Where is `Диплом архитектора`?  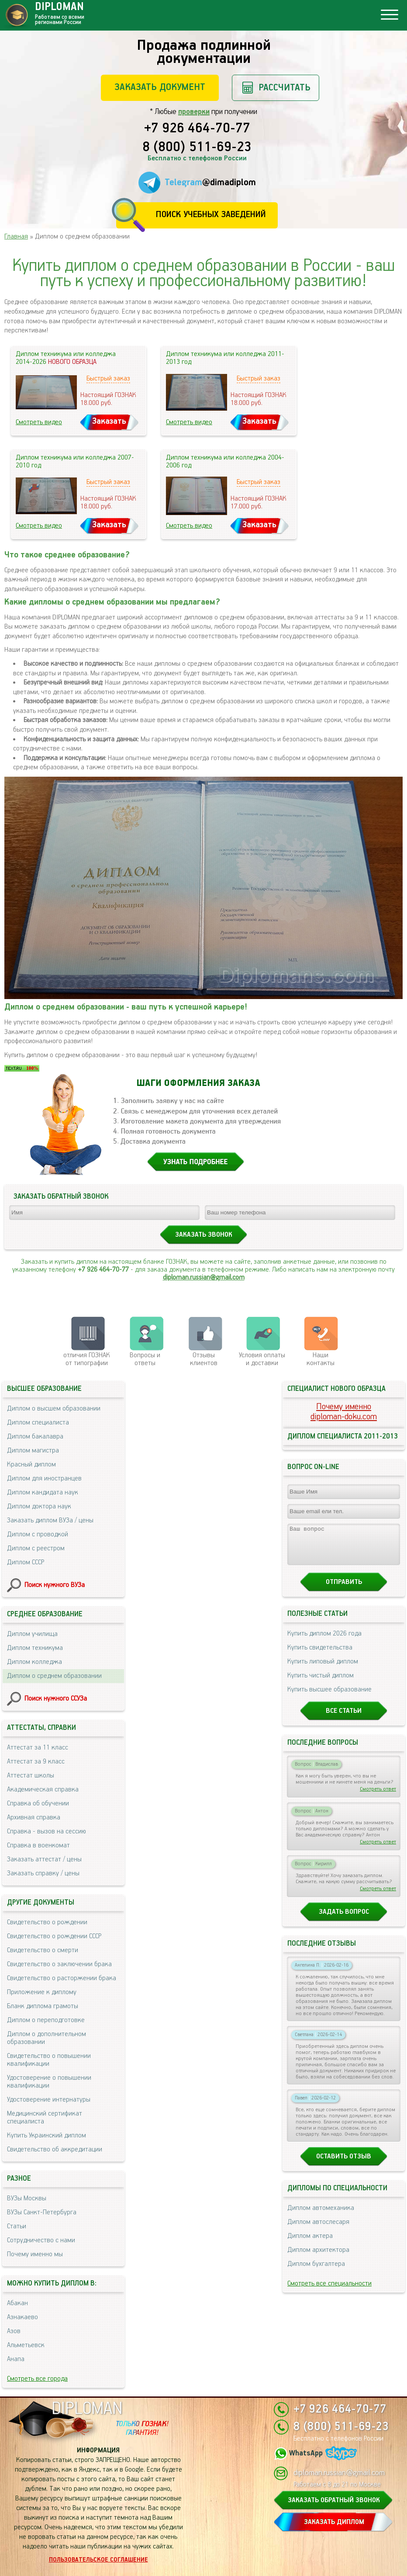
Диплом архитектора is located at coordinates (318, 2258).